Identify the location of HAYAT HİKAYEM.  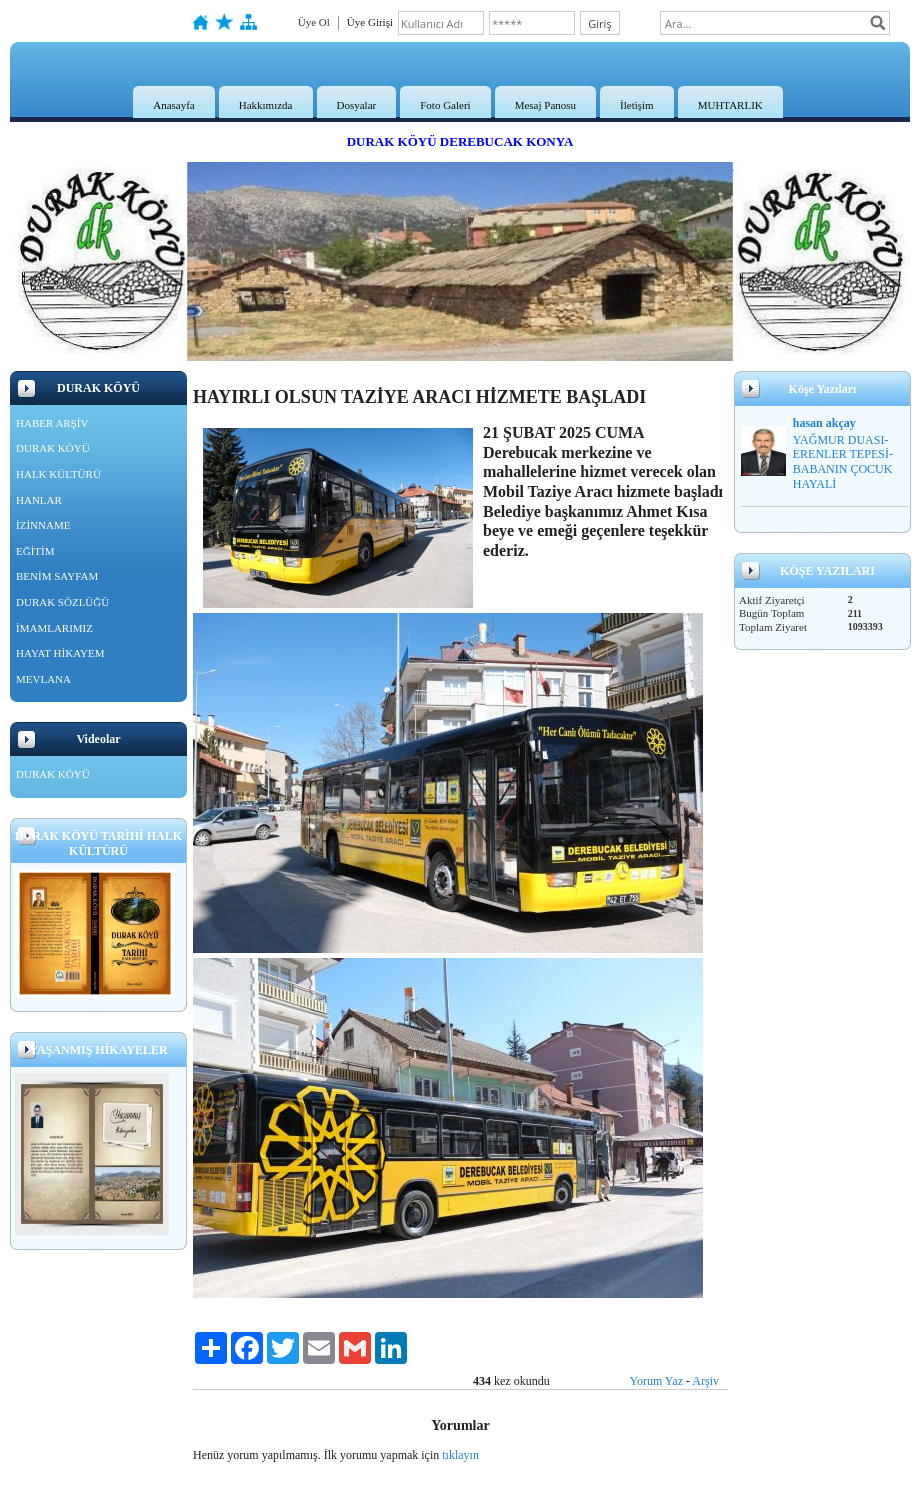
(60, 653).